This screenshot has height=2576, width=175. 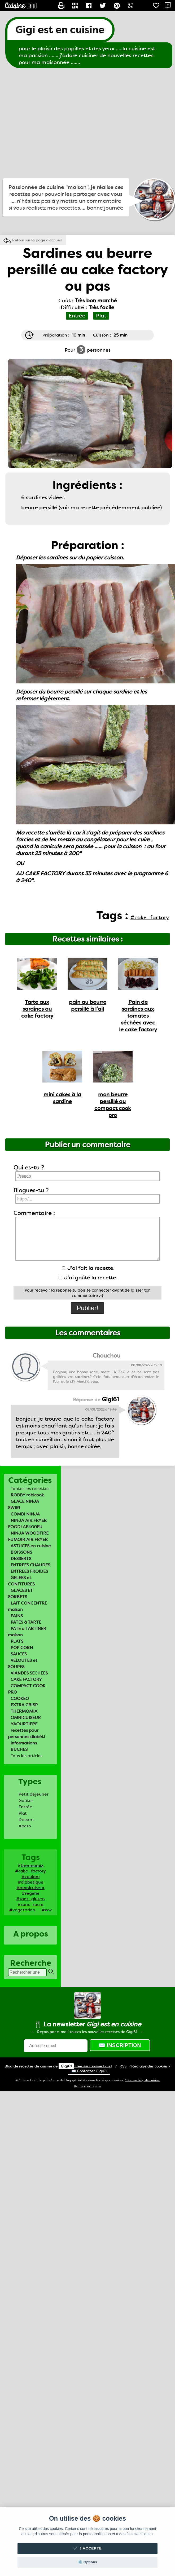 I want to click on ✔️ J'accepte, so click(x=87, y=2548).